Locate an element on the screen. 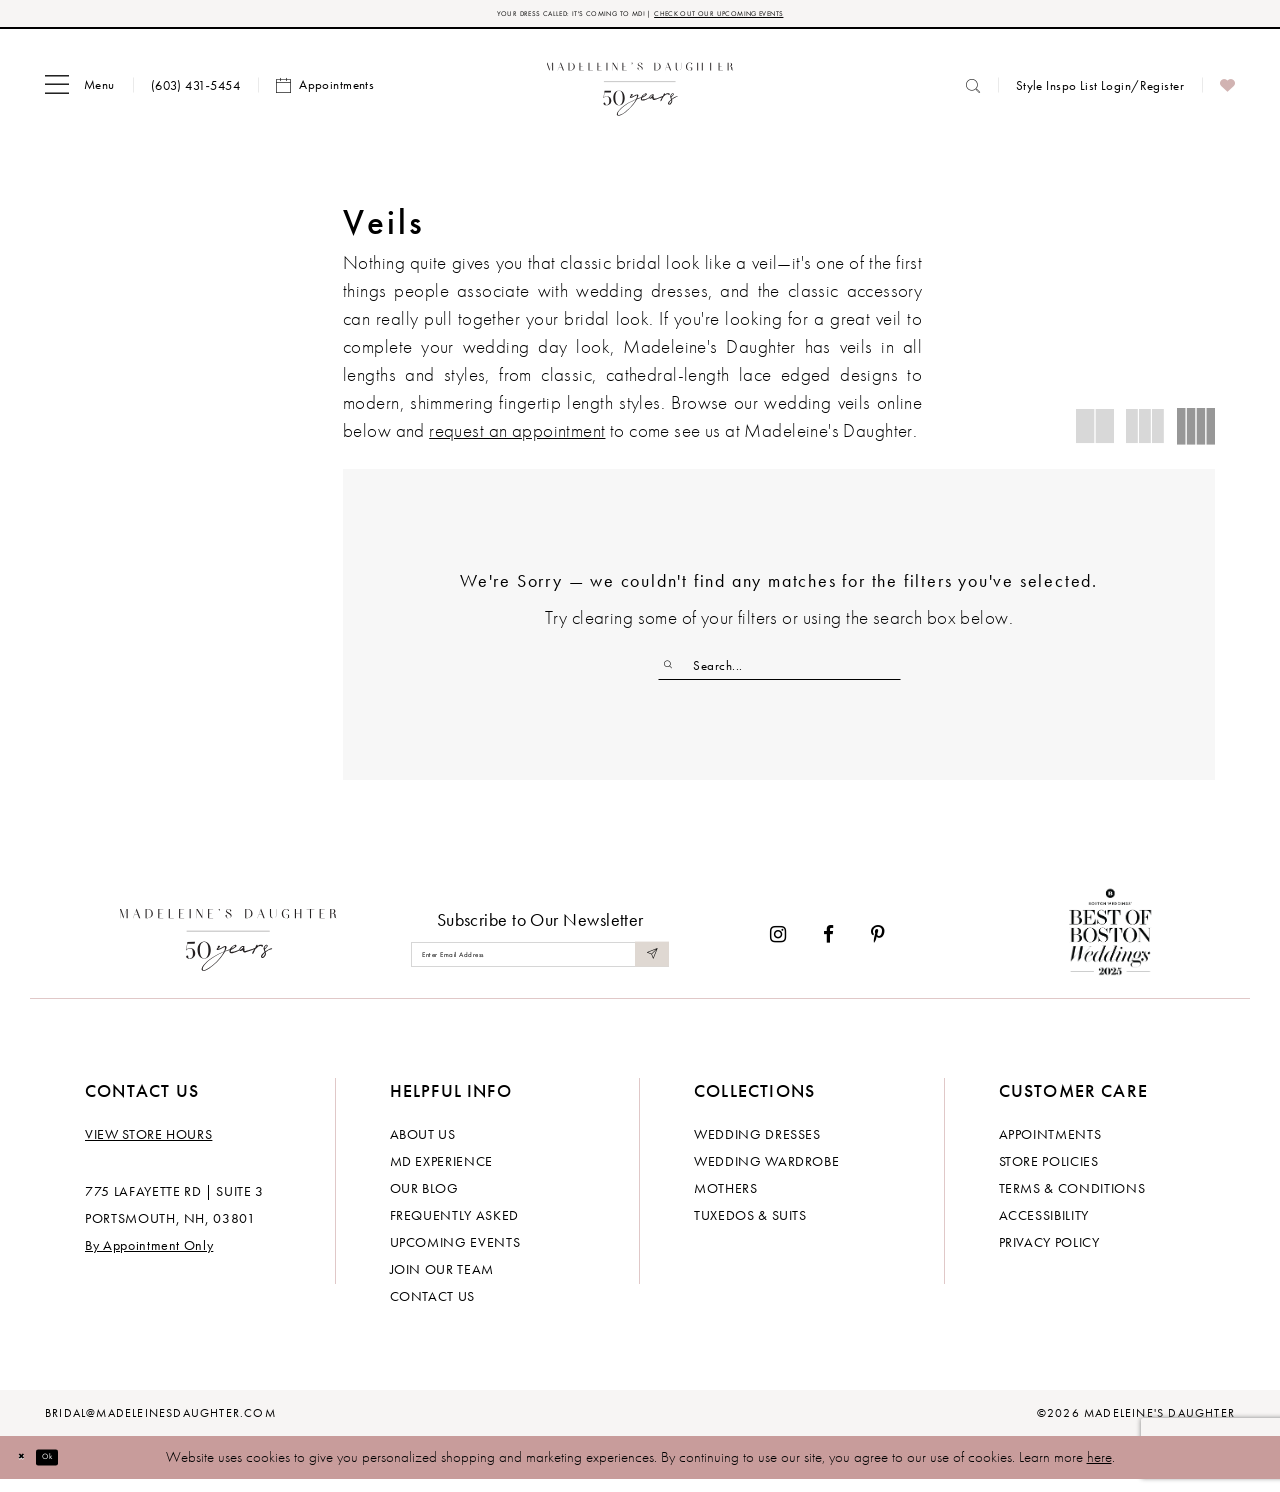  Wedding dresses is located at coordinates (757, 1147).